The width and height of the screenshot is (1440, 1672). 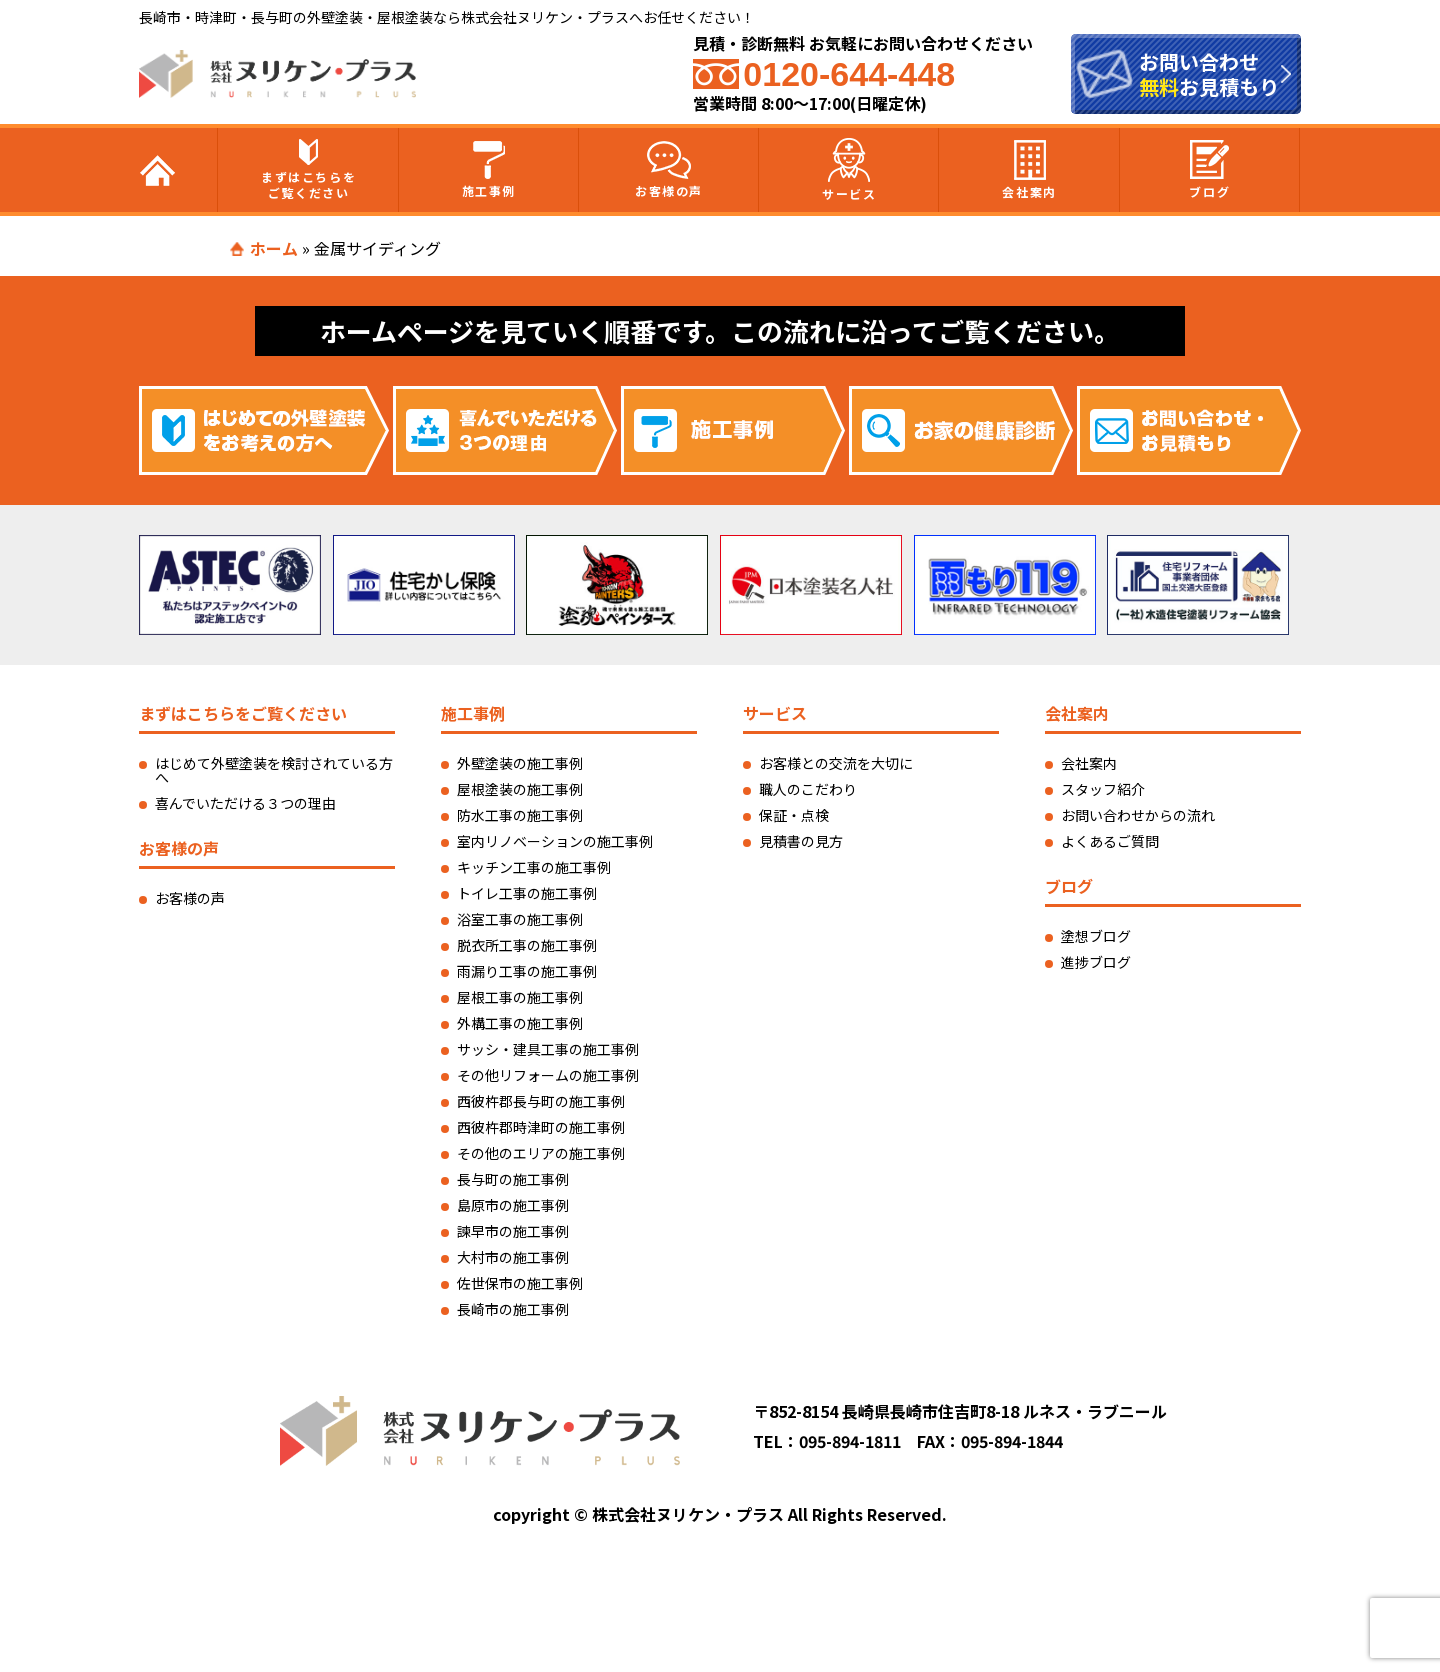 I want to click on 防水工事の施工事例, so click(x=520, y=815).